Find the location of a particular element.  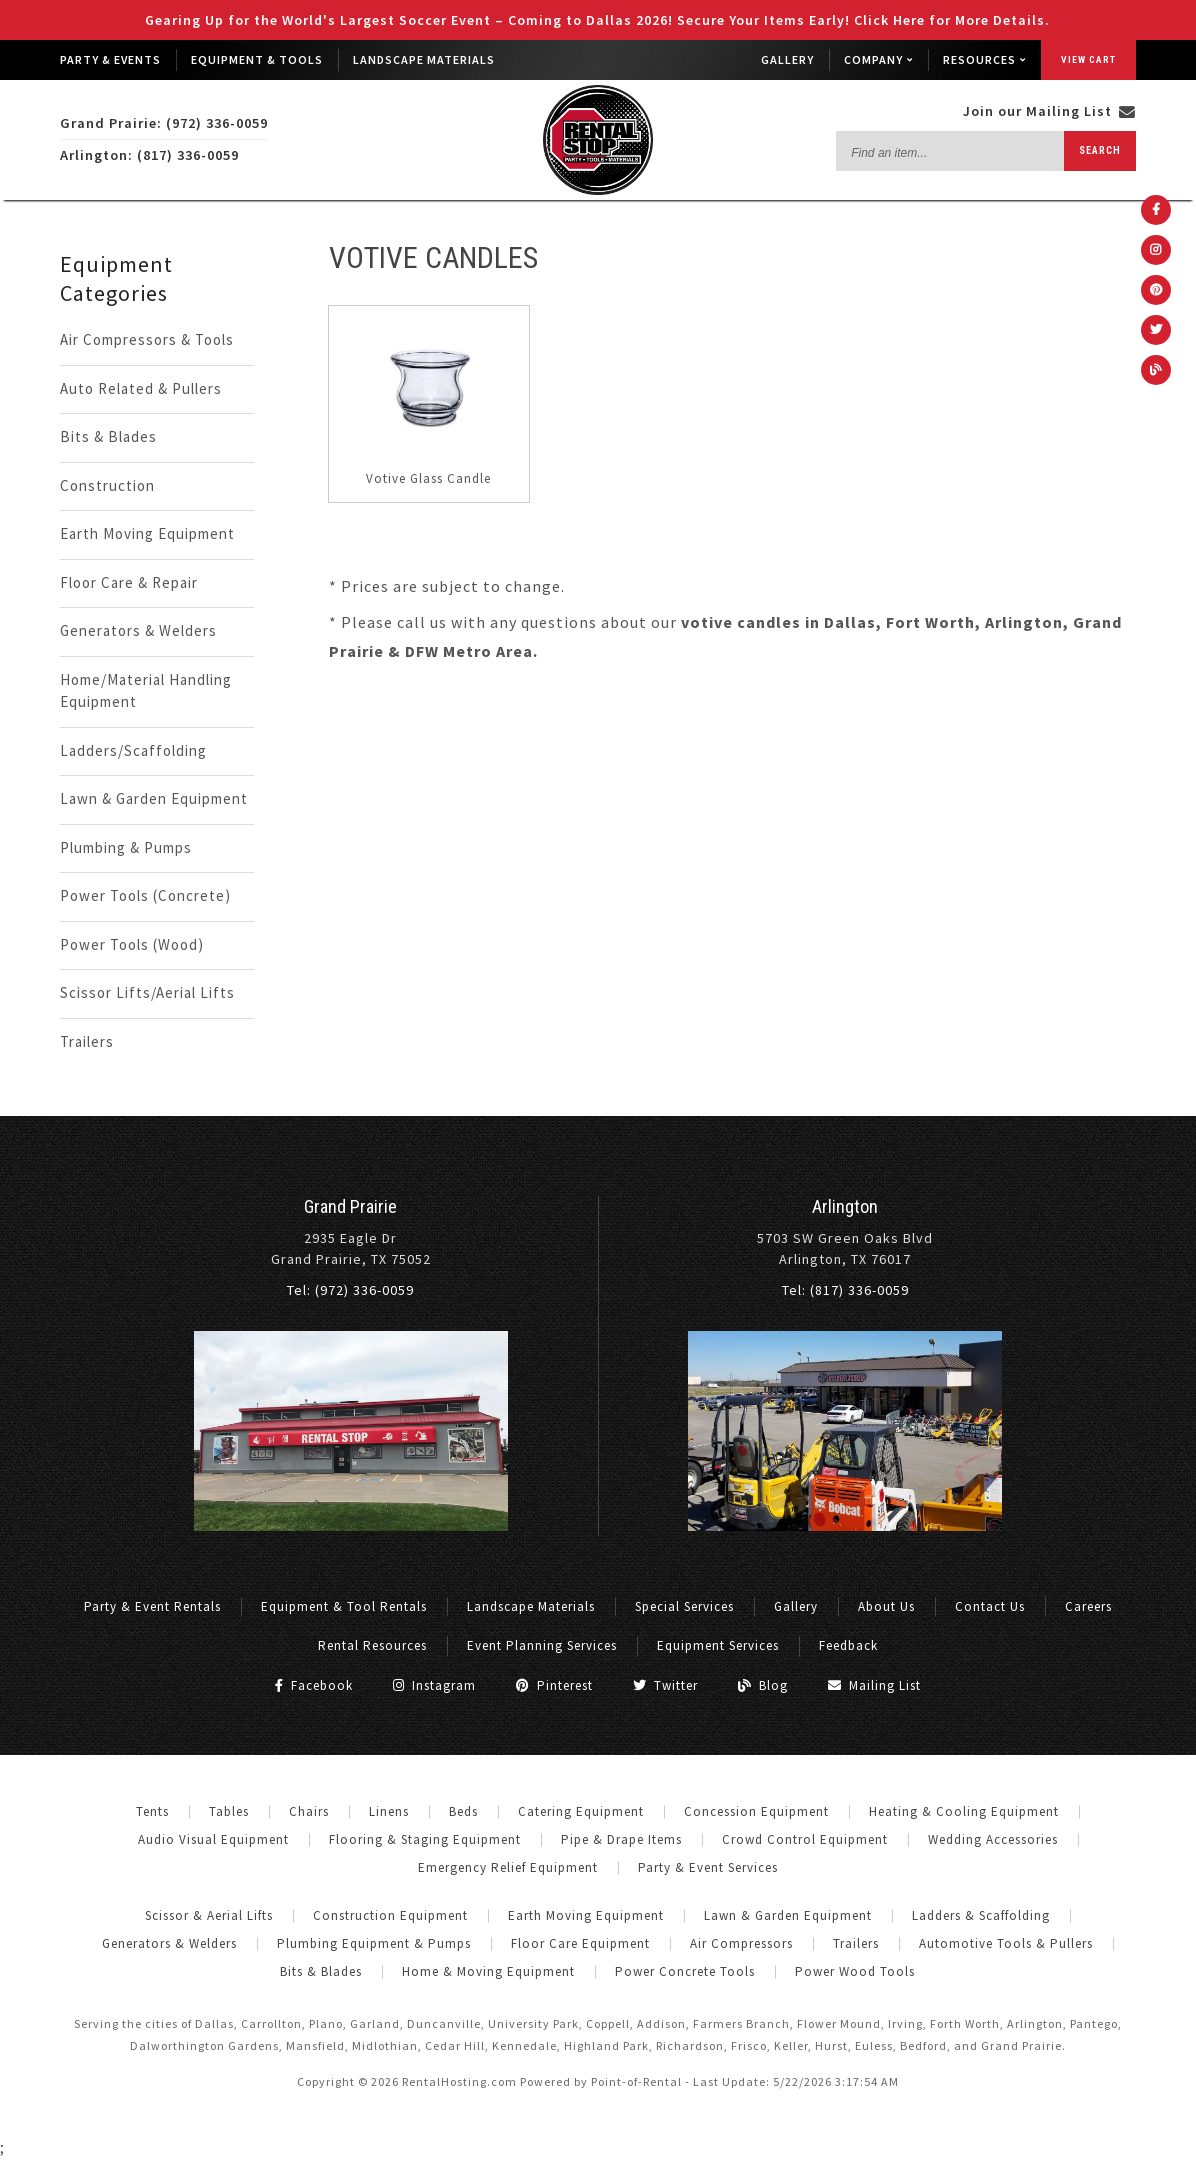

Special Services is located at coordinates (684, 1606).